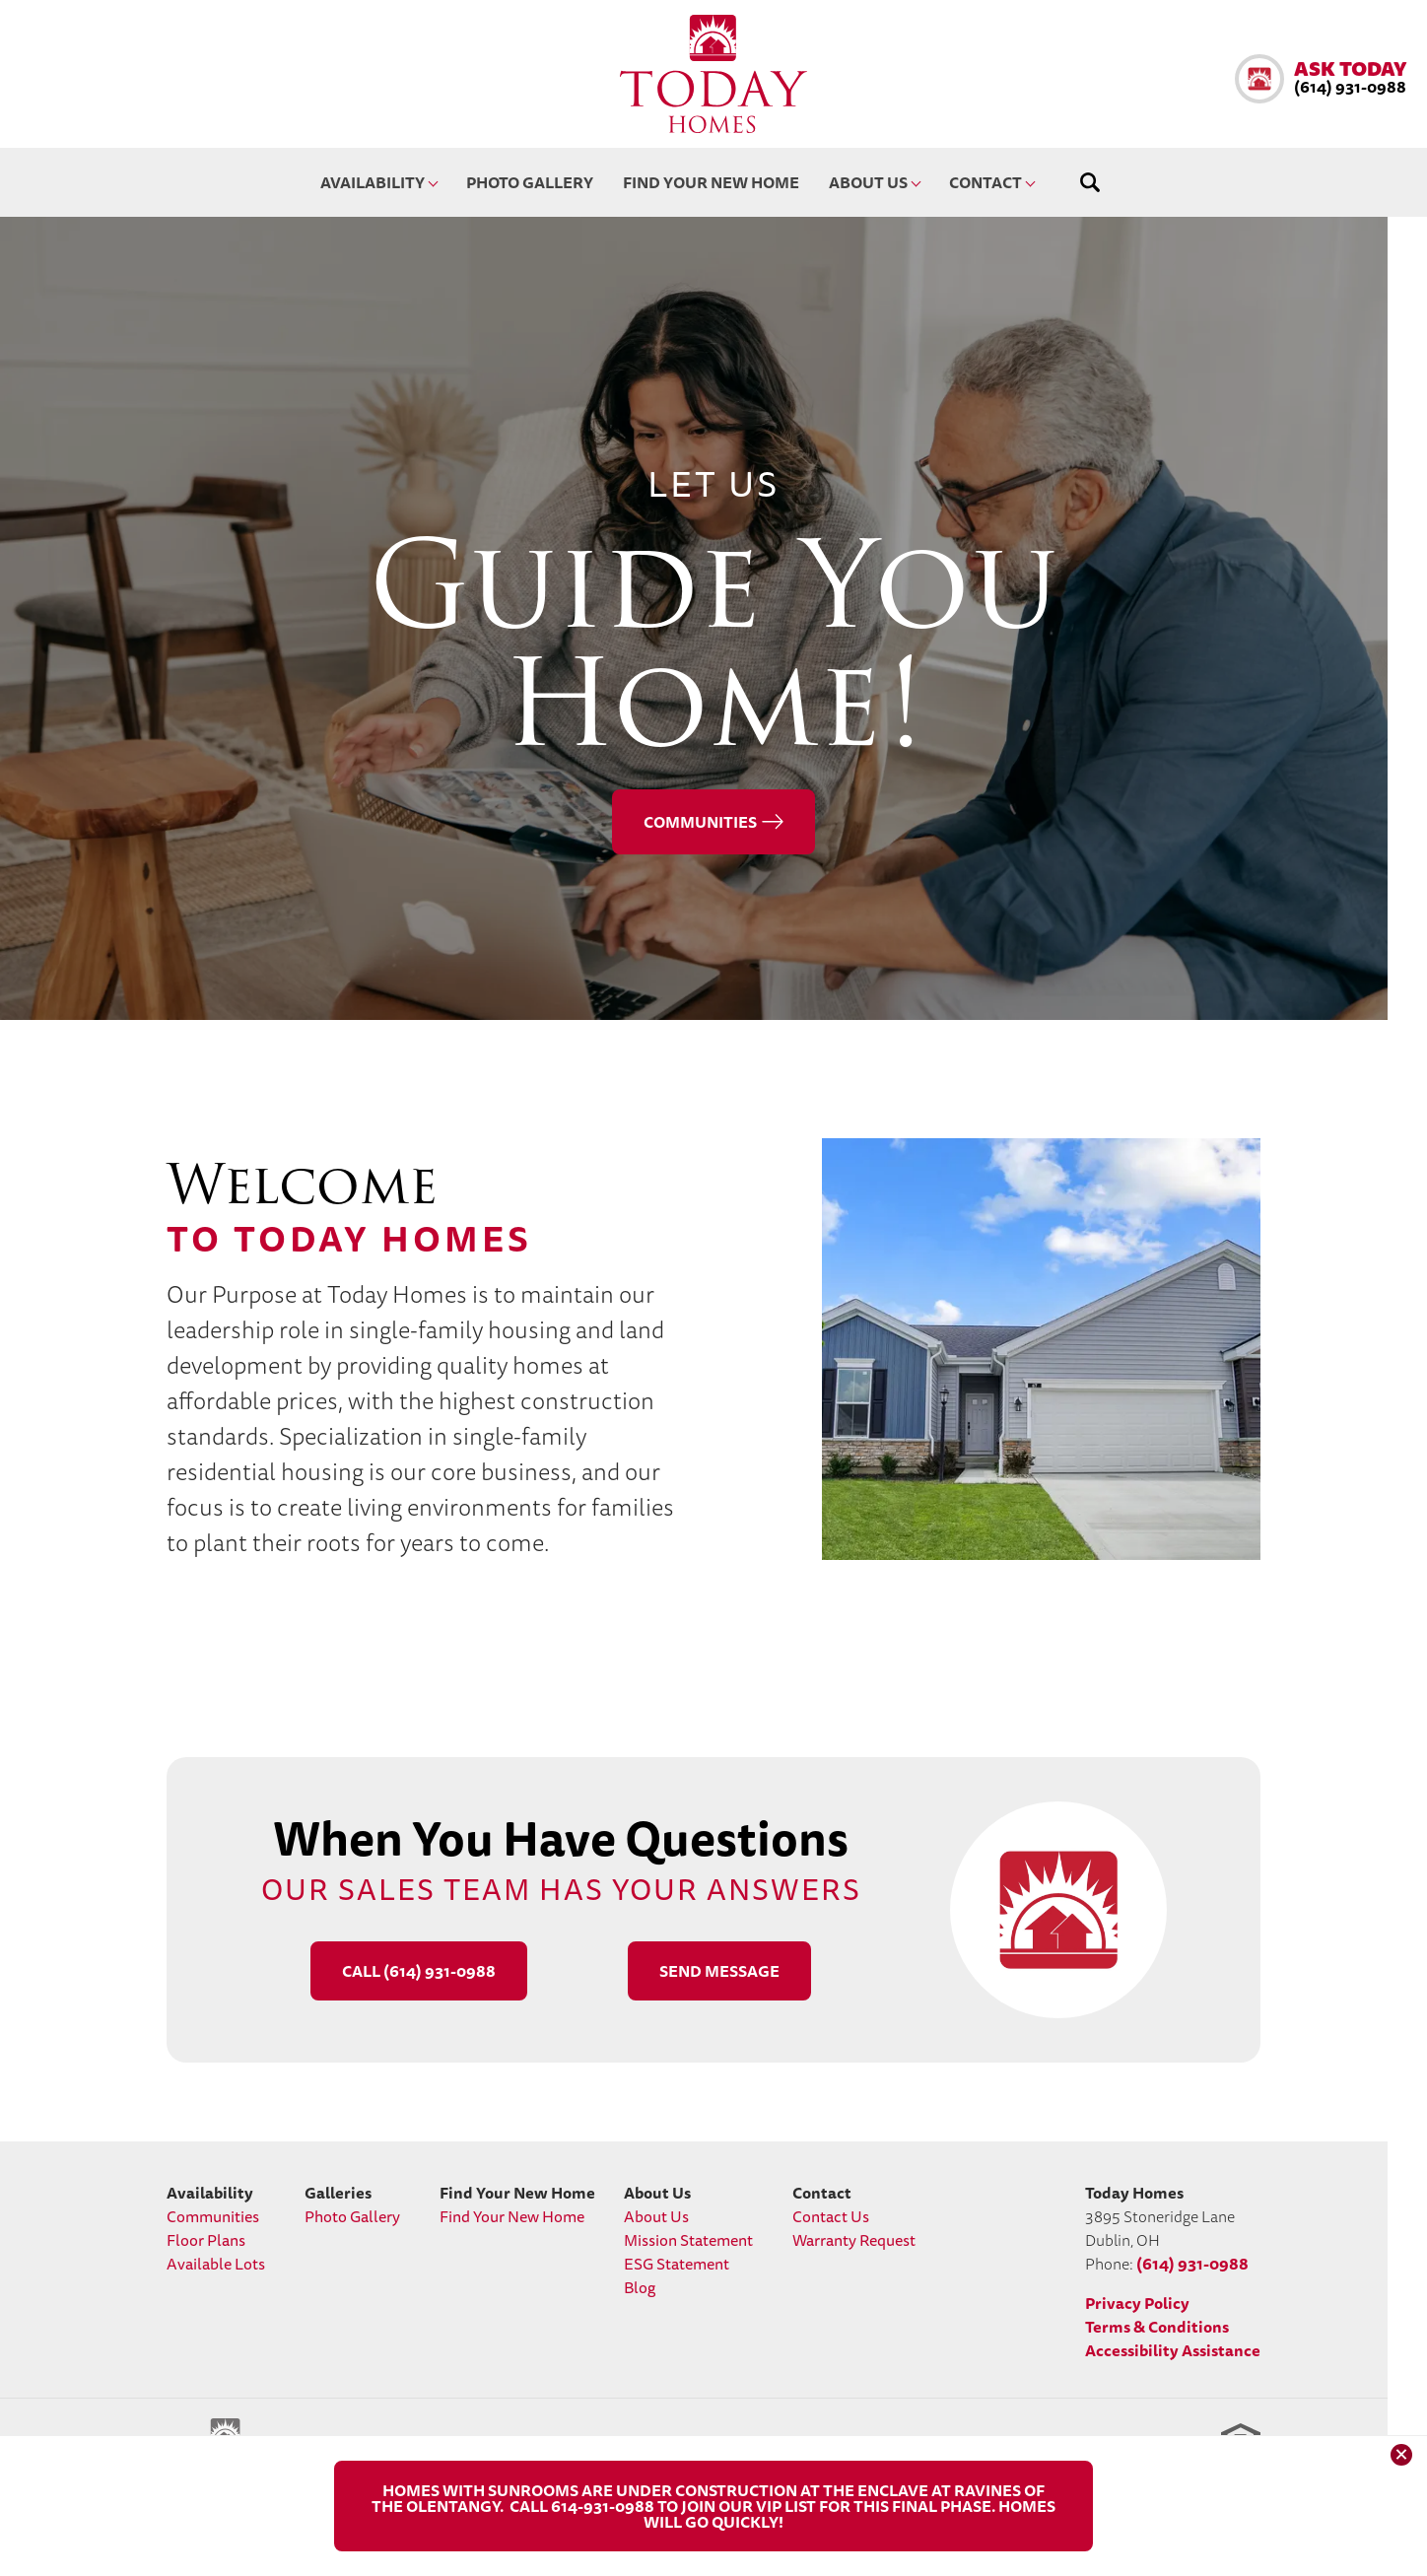 This screenshot has width=1427, height=2576. I want to click on Privacy Policy, so click(1137, 2303).